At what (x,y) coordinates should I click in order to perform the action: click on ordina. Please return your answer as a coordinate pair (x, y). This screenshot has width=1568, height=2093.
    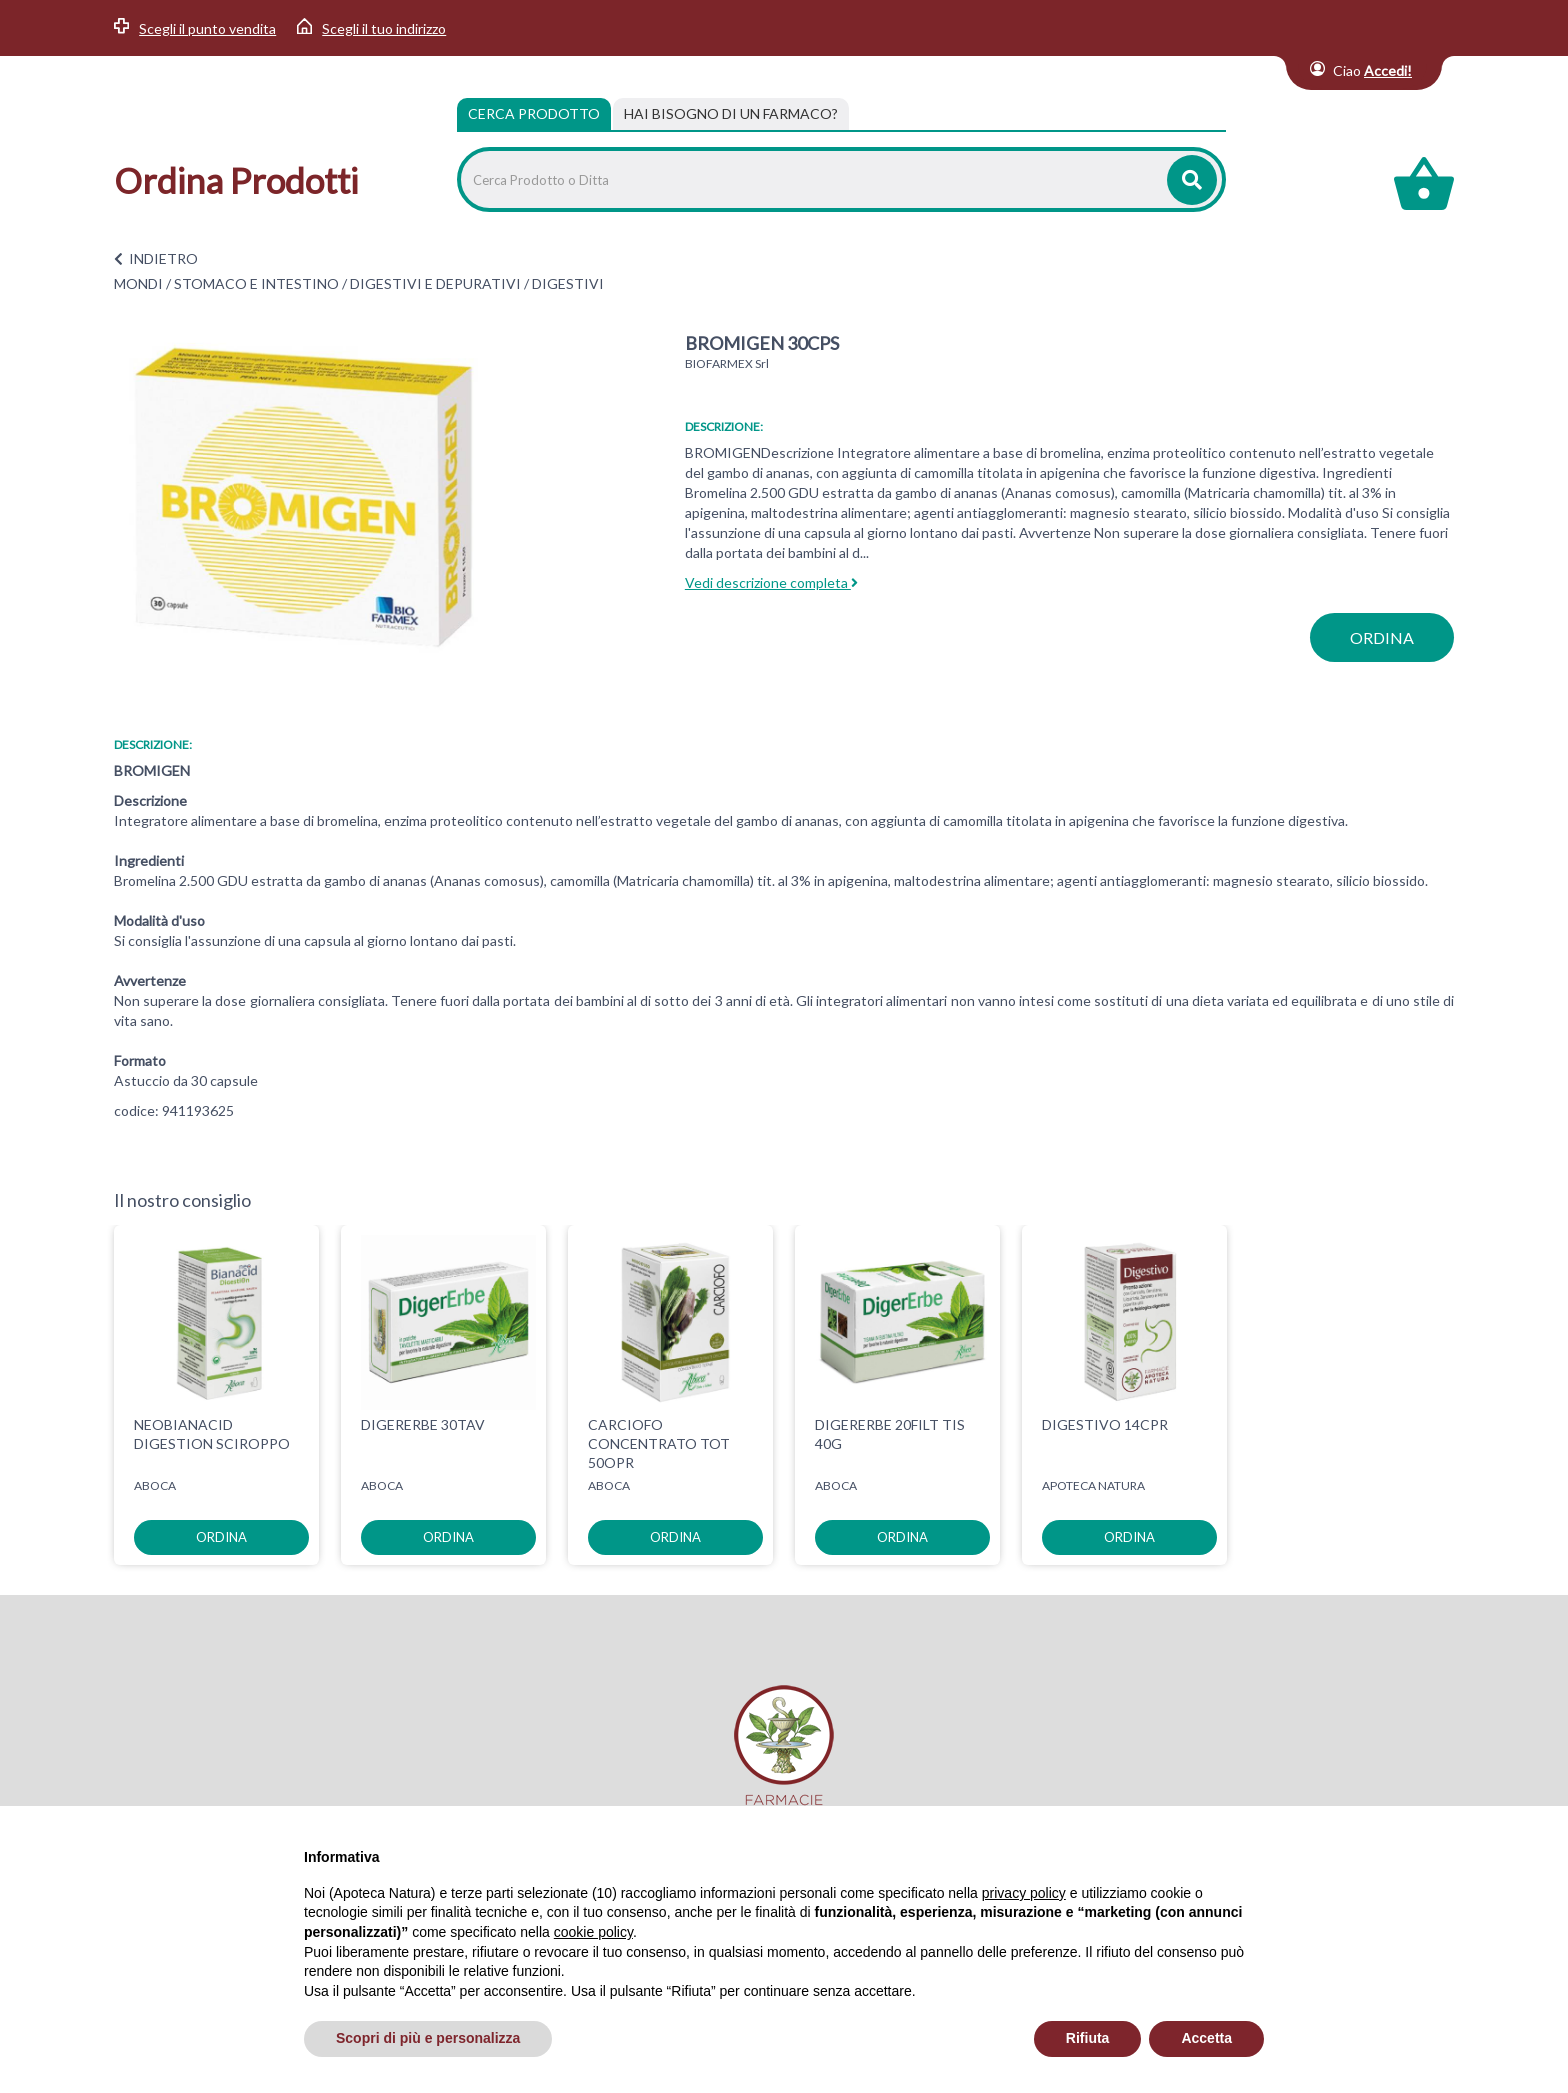
    Looking at the image, I should click on (1382, 637).